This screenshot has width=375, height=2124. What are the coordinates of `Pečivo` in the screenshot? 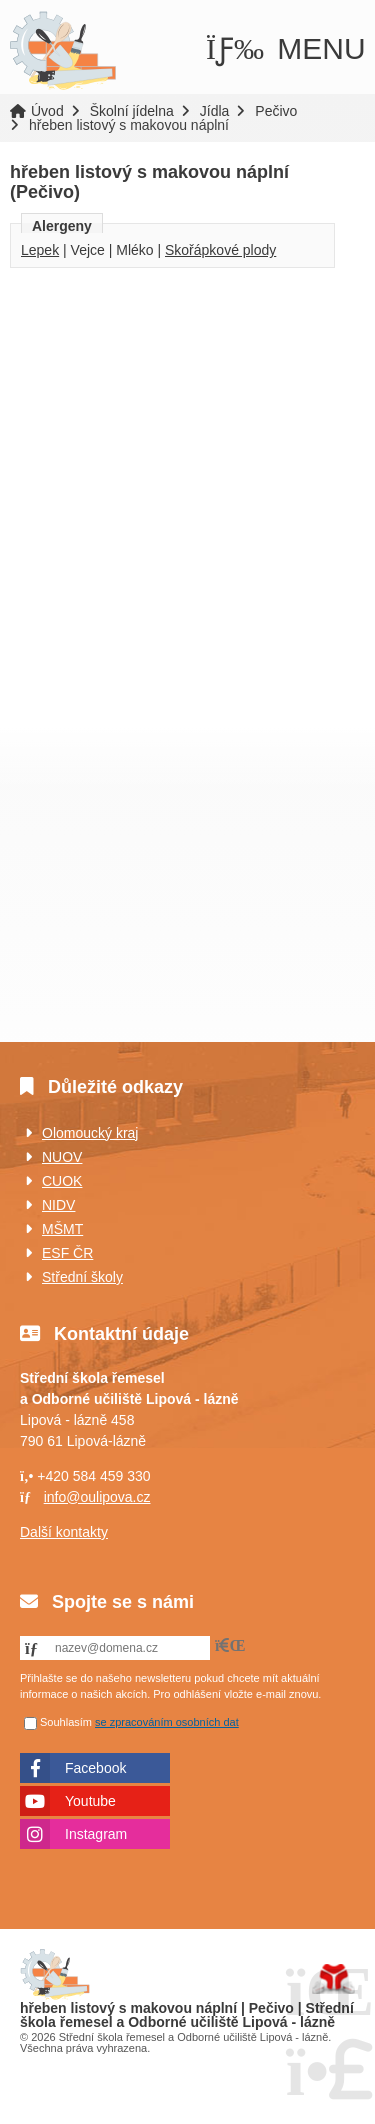 It's located at (276, 111).